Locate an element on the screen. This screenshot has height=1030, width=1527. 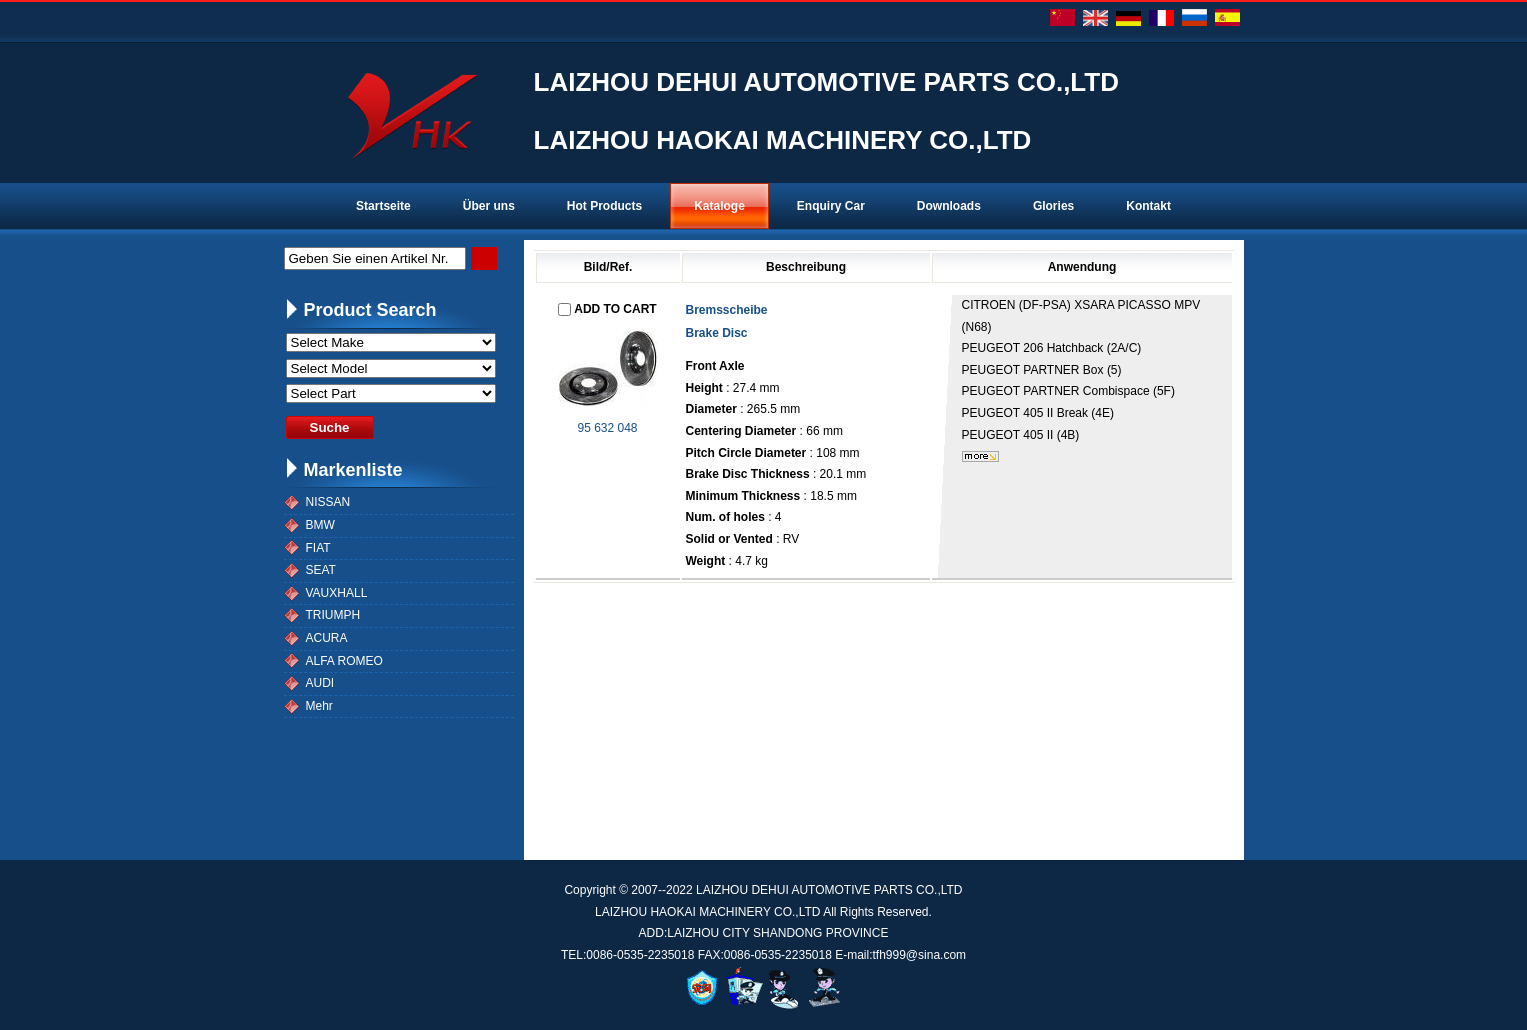
mehr... is located at coordinates (980, 456).